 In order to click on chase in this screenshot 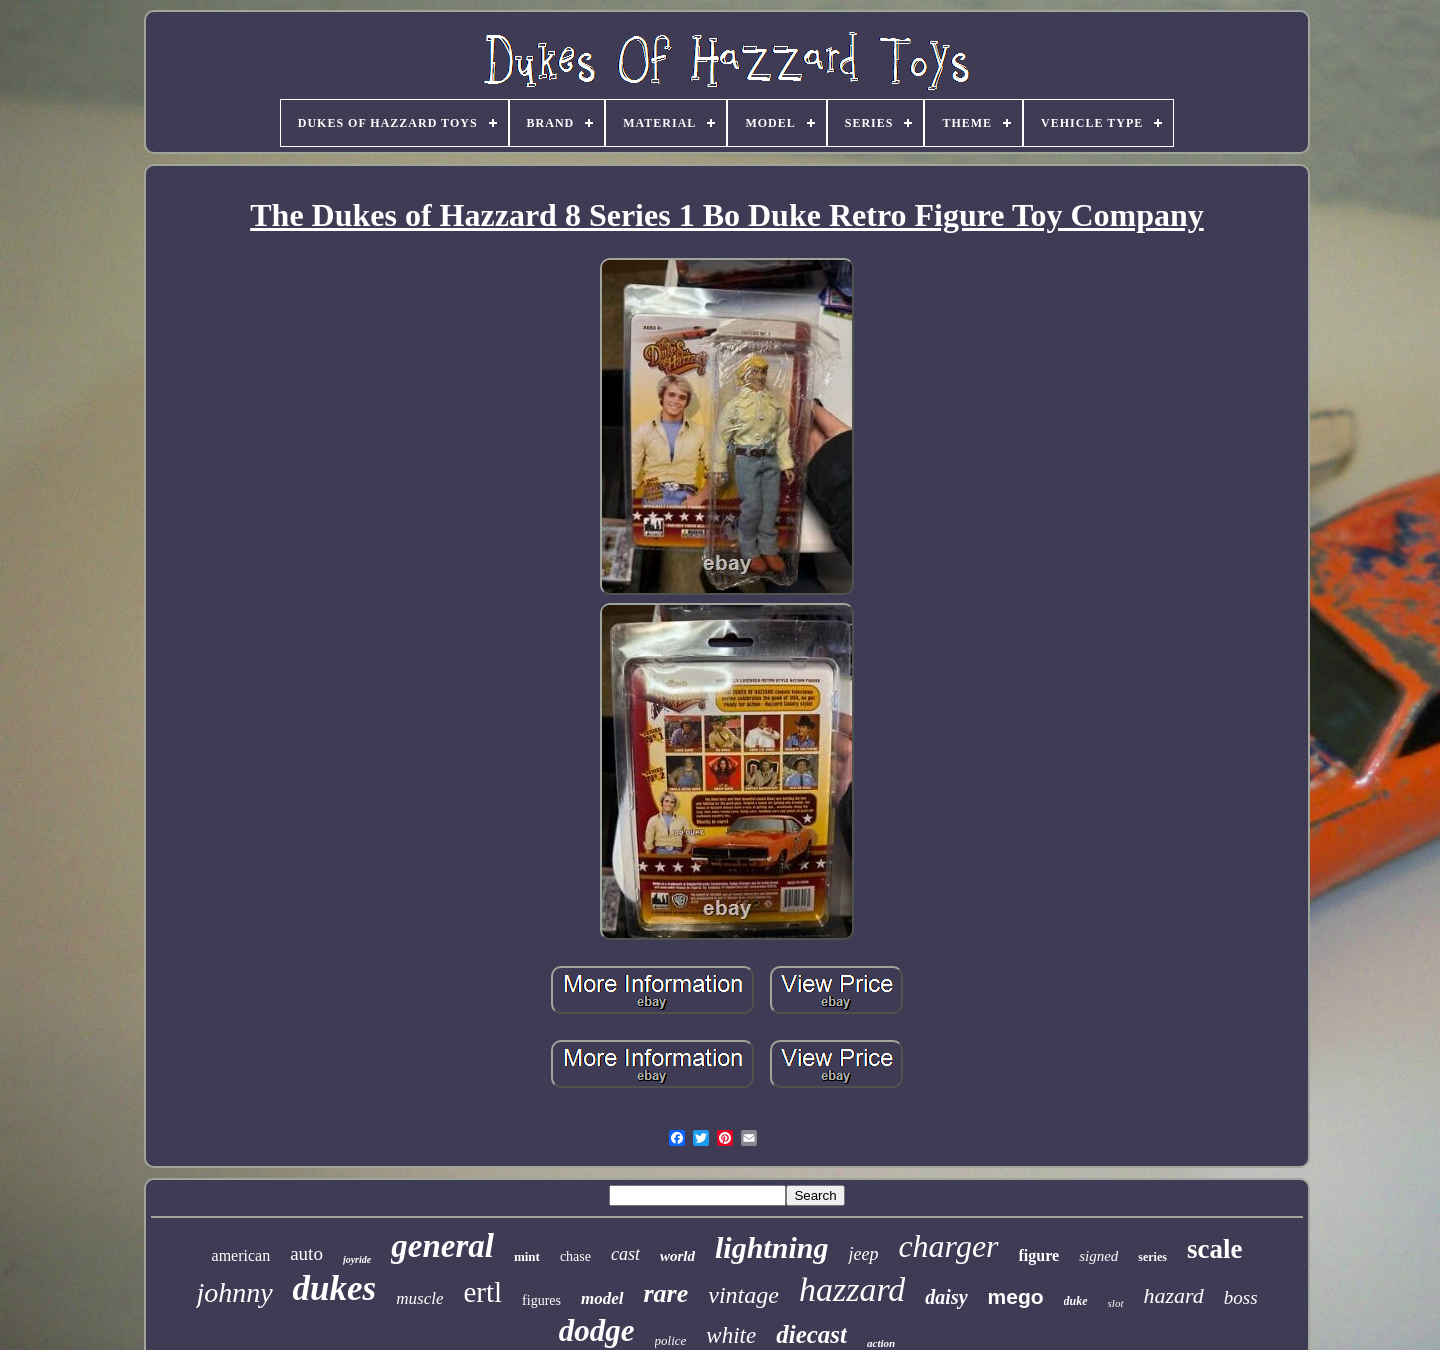, I will do `click(575, 1256)`.